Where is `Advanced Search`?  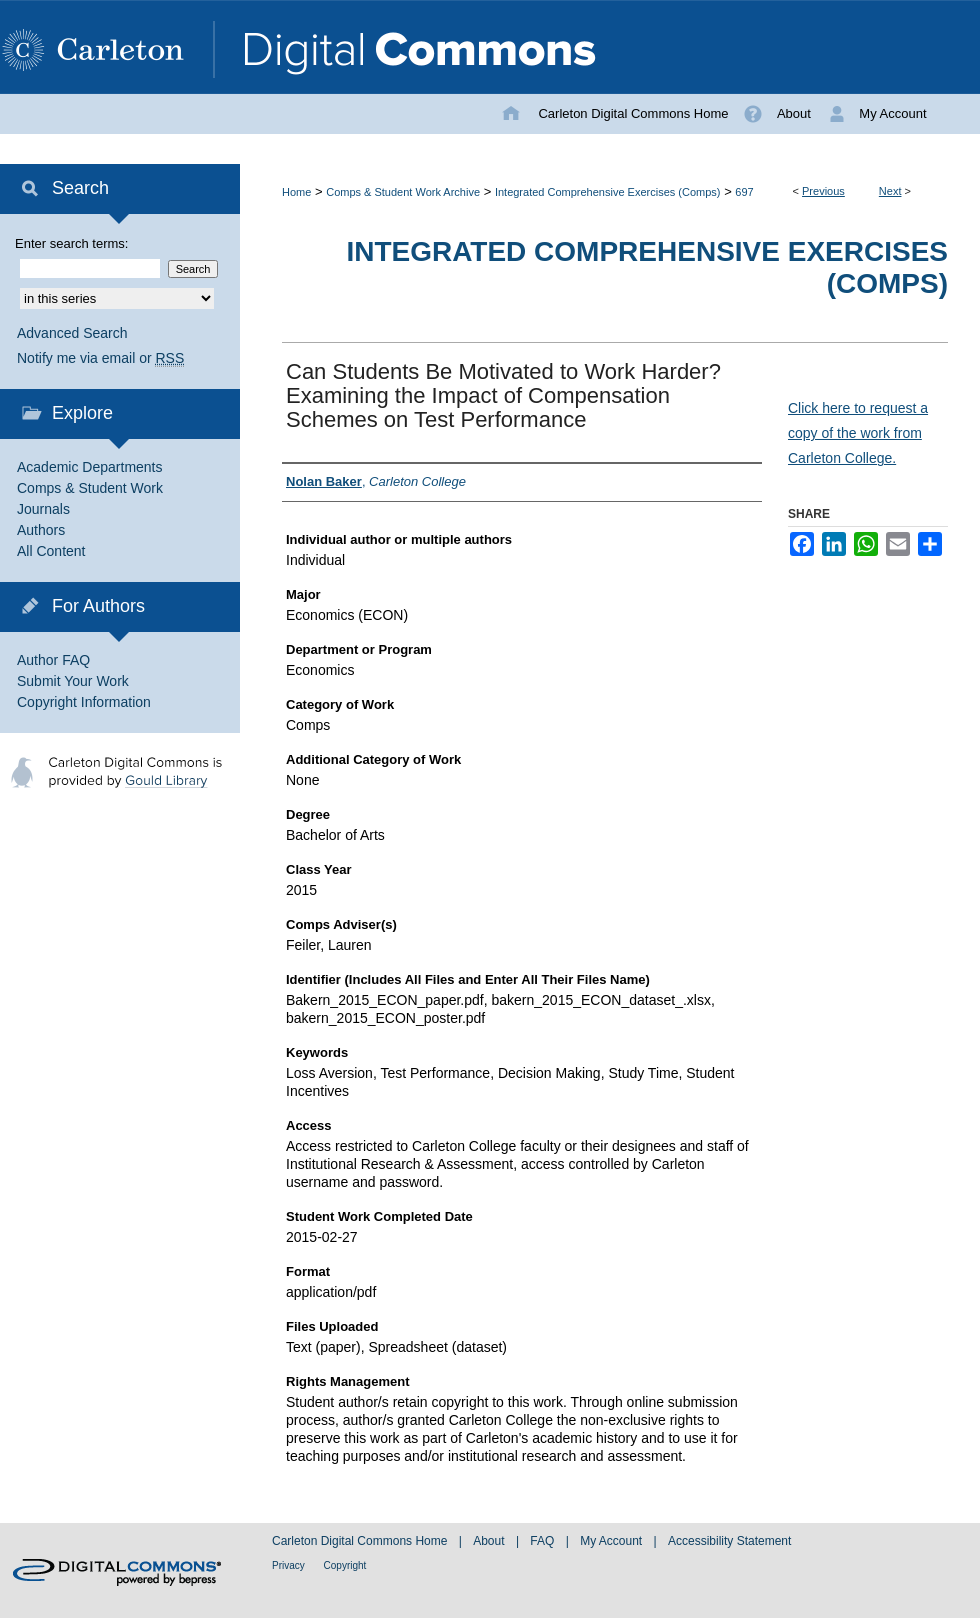 Advanced Search is located at coordinates (72, 333).